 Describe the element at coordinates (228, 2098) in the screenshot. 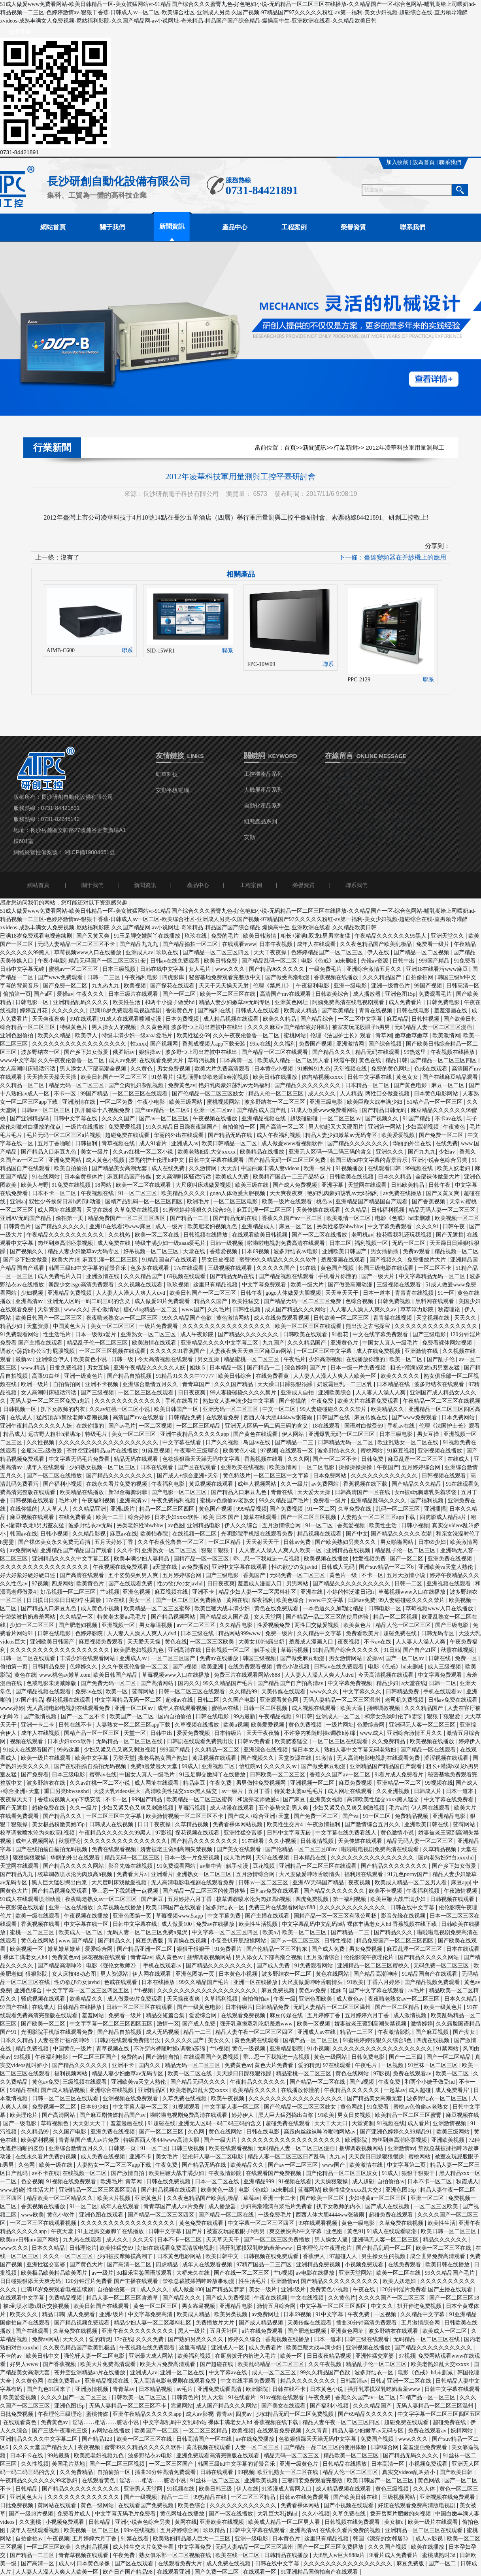

I see `欧美午夜视频` at that location.